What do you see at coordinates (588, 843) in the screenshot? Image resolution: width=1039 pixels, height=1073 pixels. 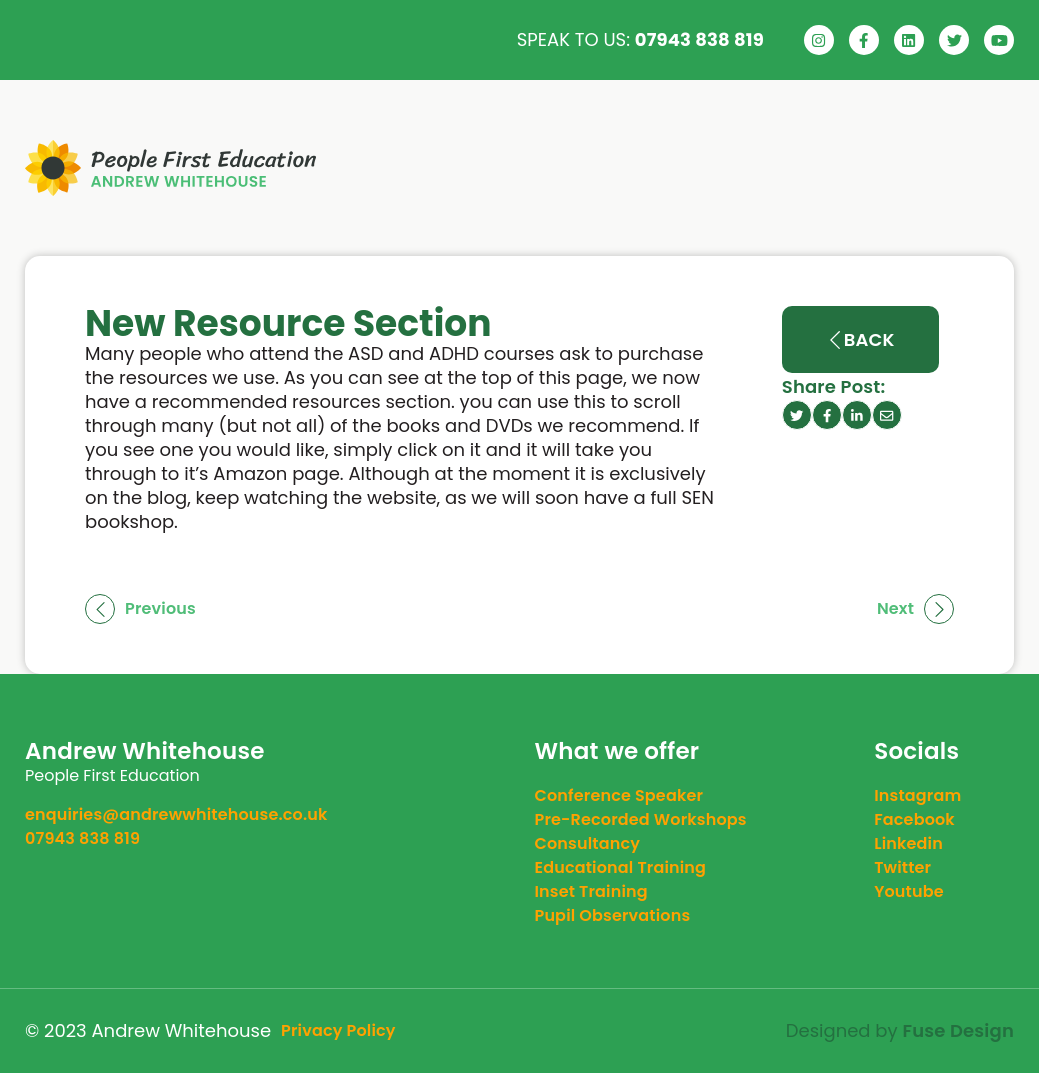 I see `Consultancy` at bounding box center [588, 843].